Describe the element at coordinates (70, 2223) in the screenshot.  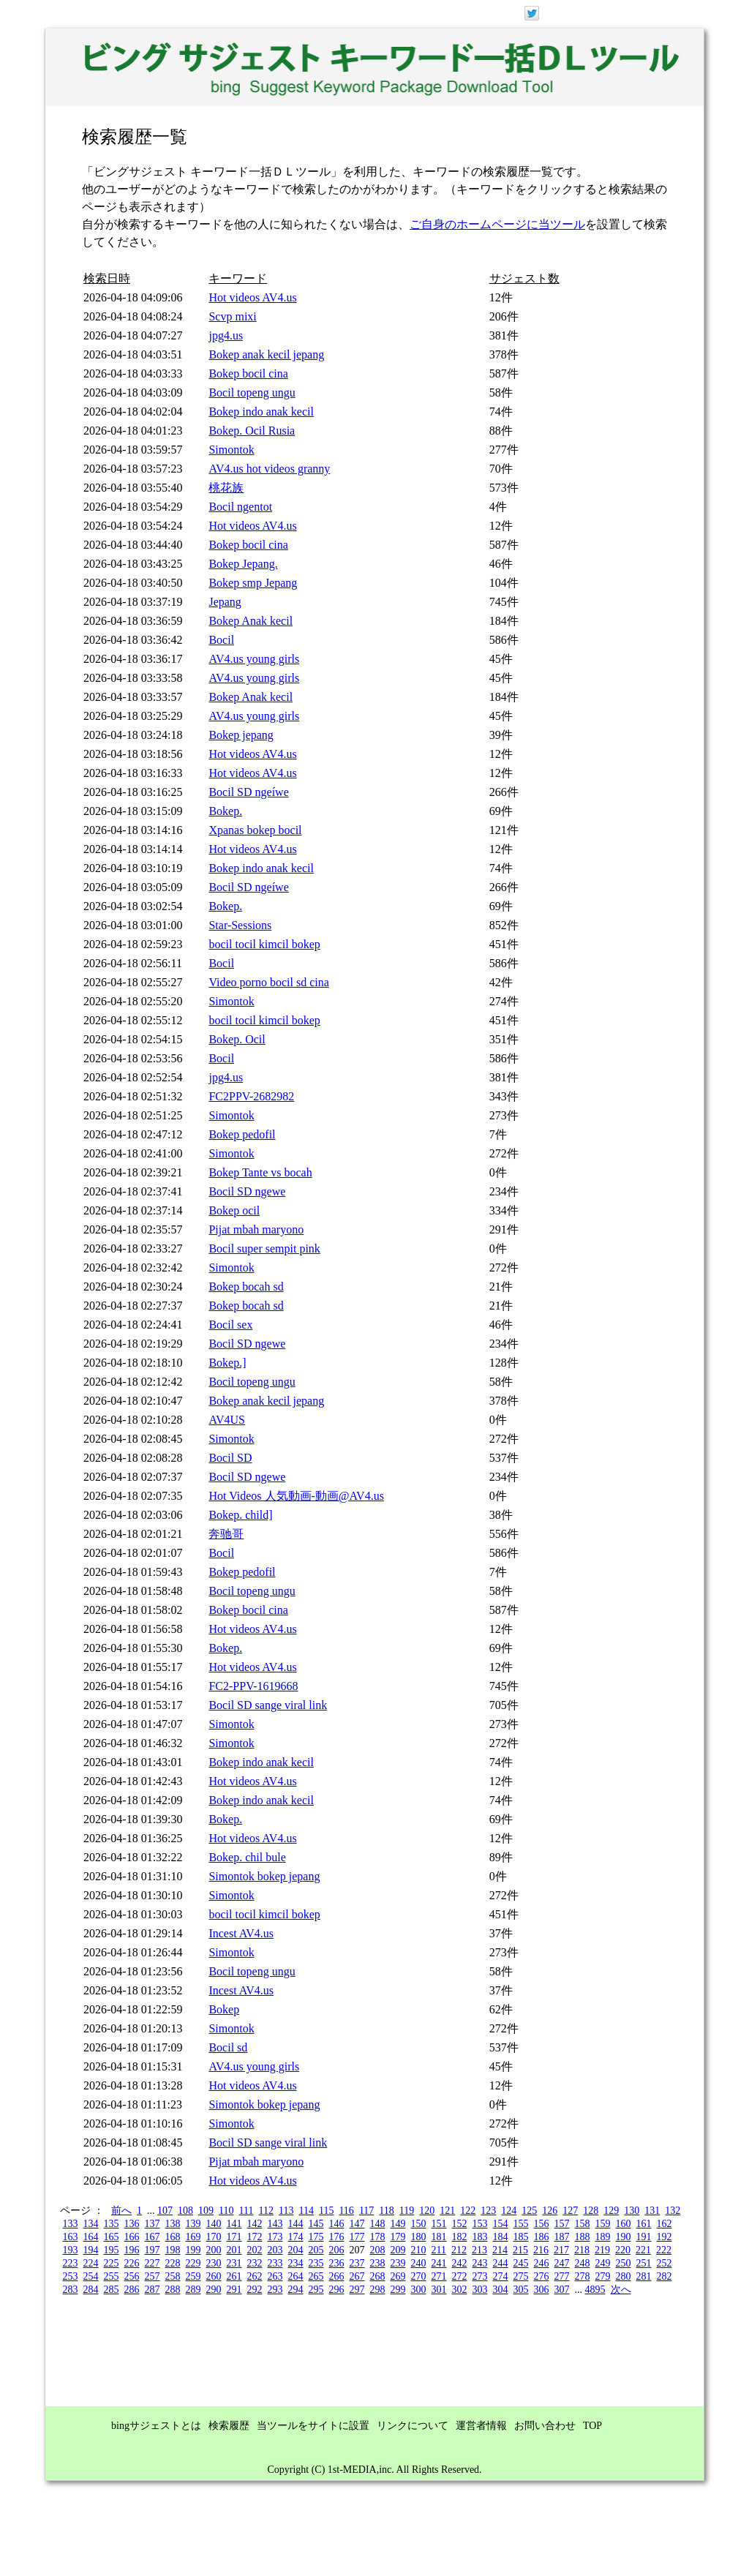
I see `133` at that location.